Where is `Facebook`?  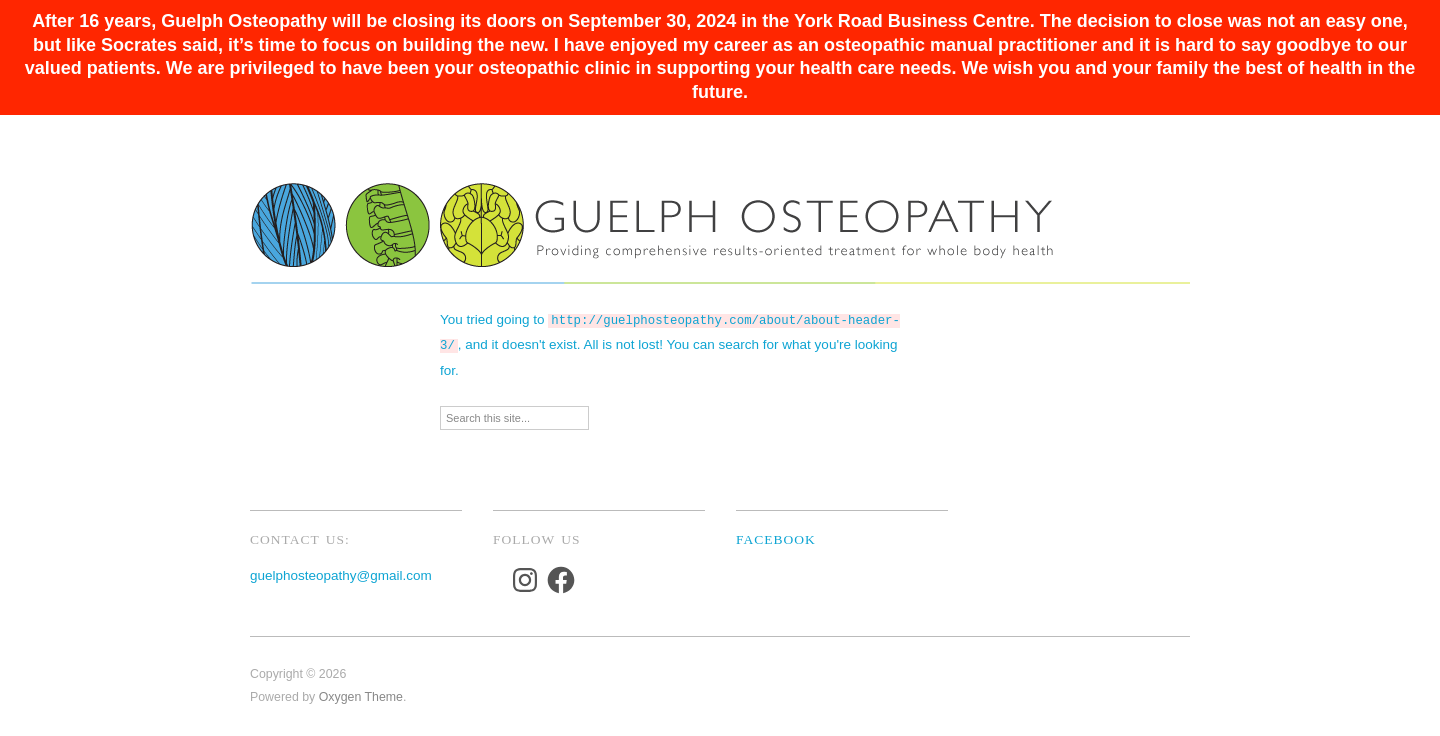
Facebook is located at coordinates (776, 535).